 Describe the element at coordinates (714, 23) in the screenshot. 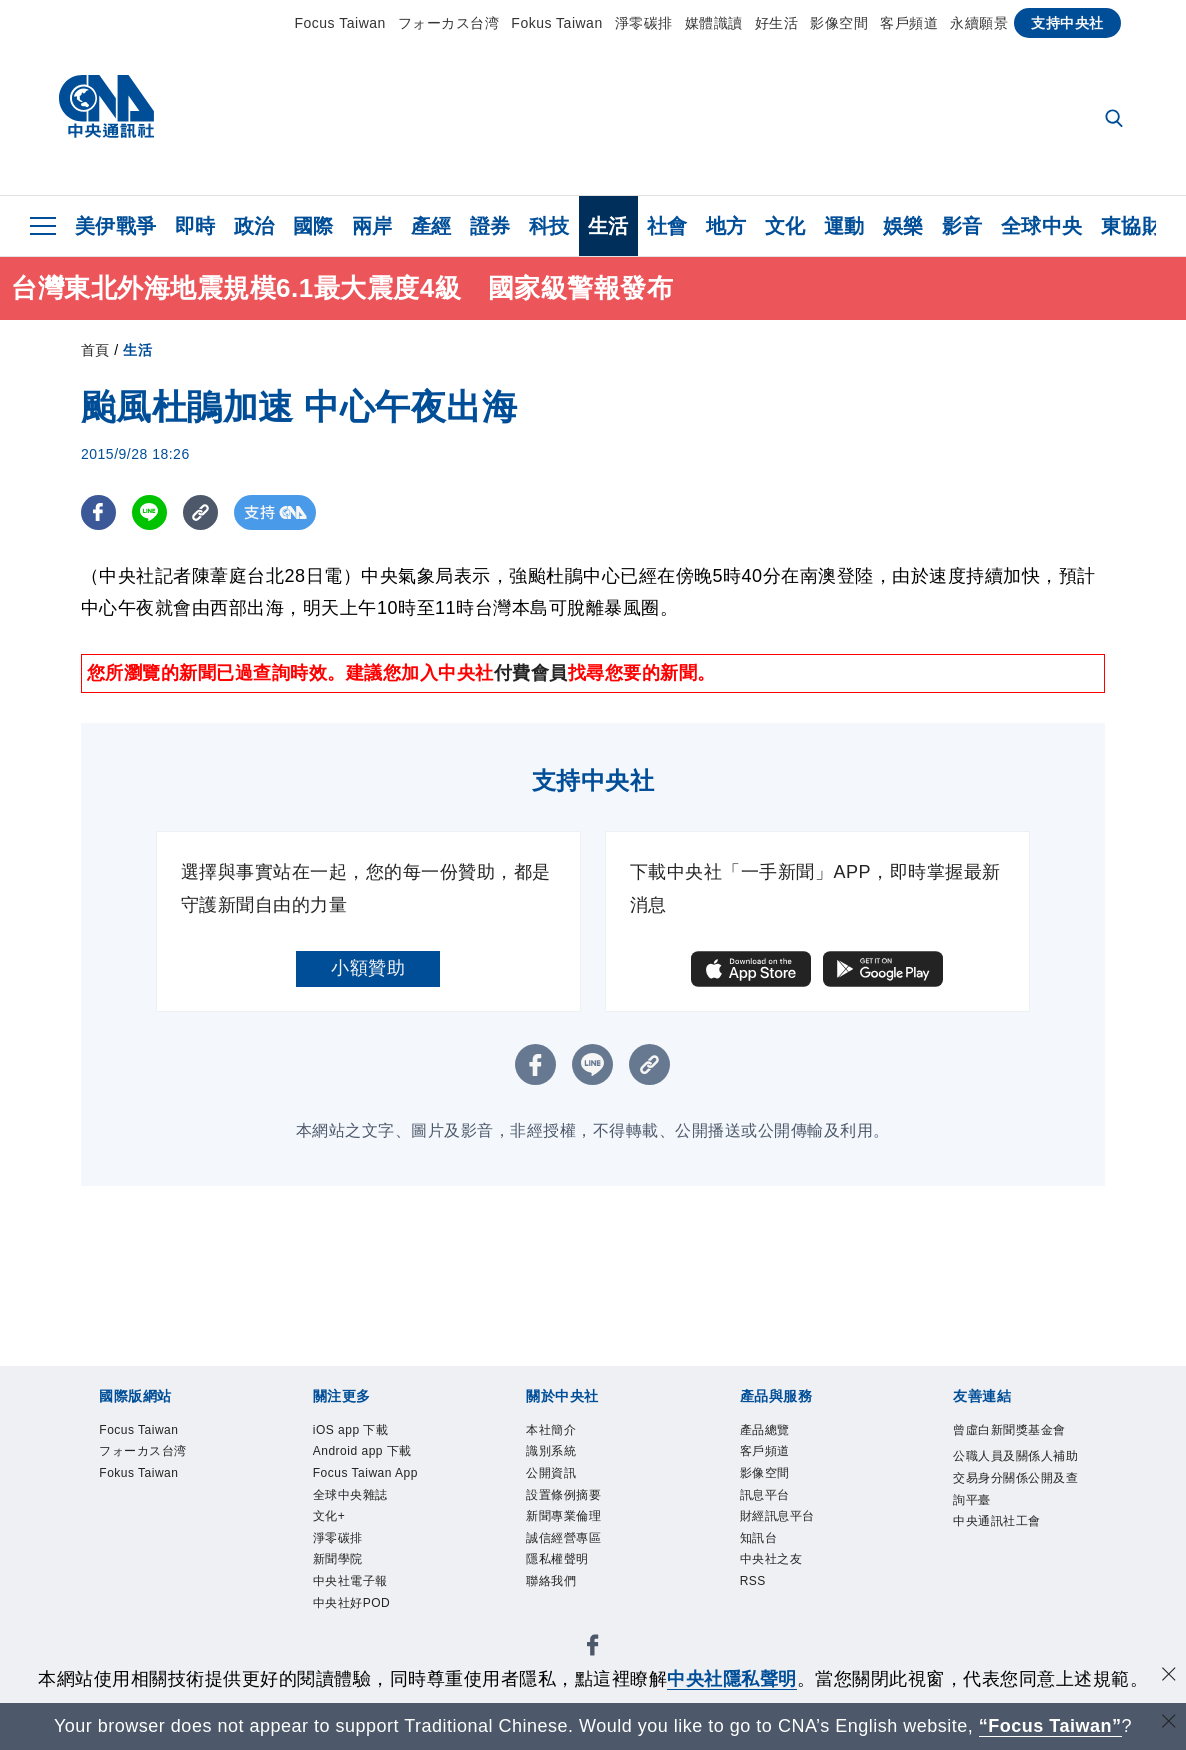

I see `媒體識讀` at that location.